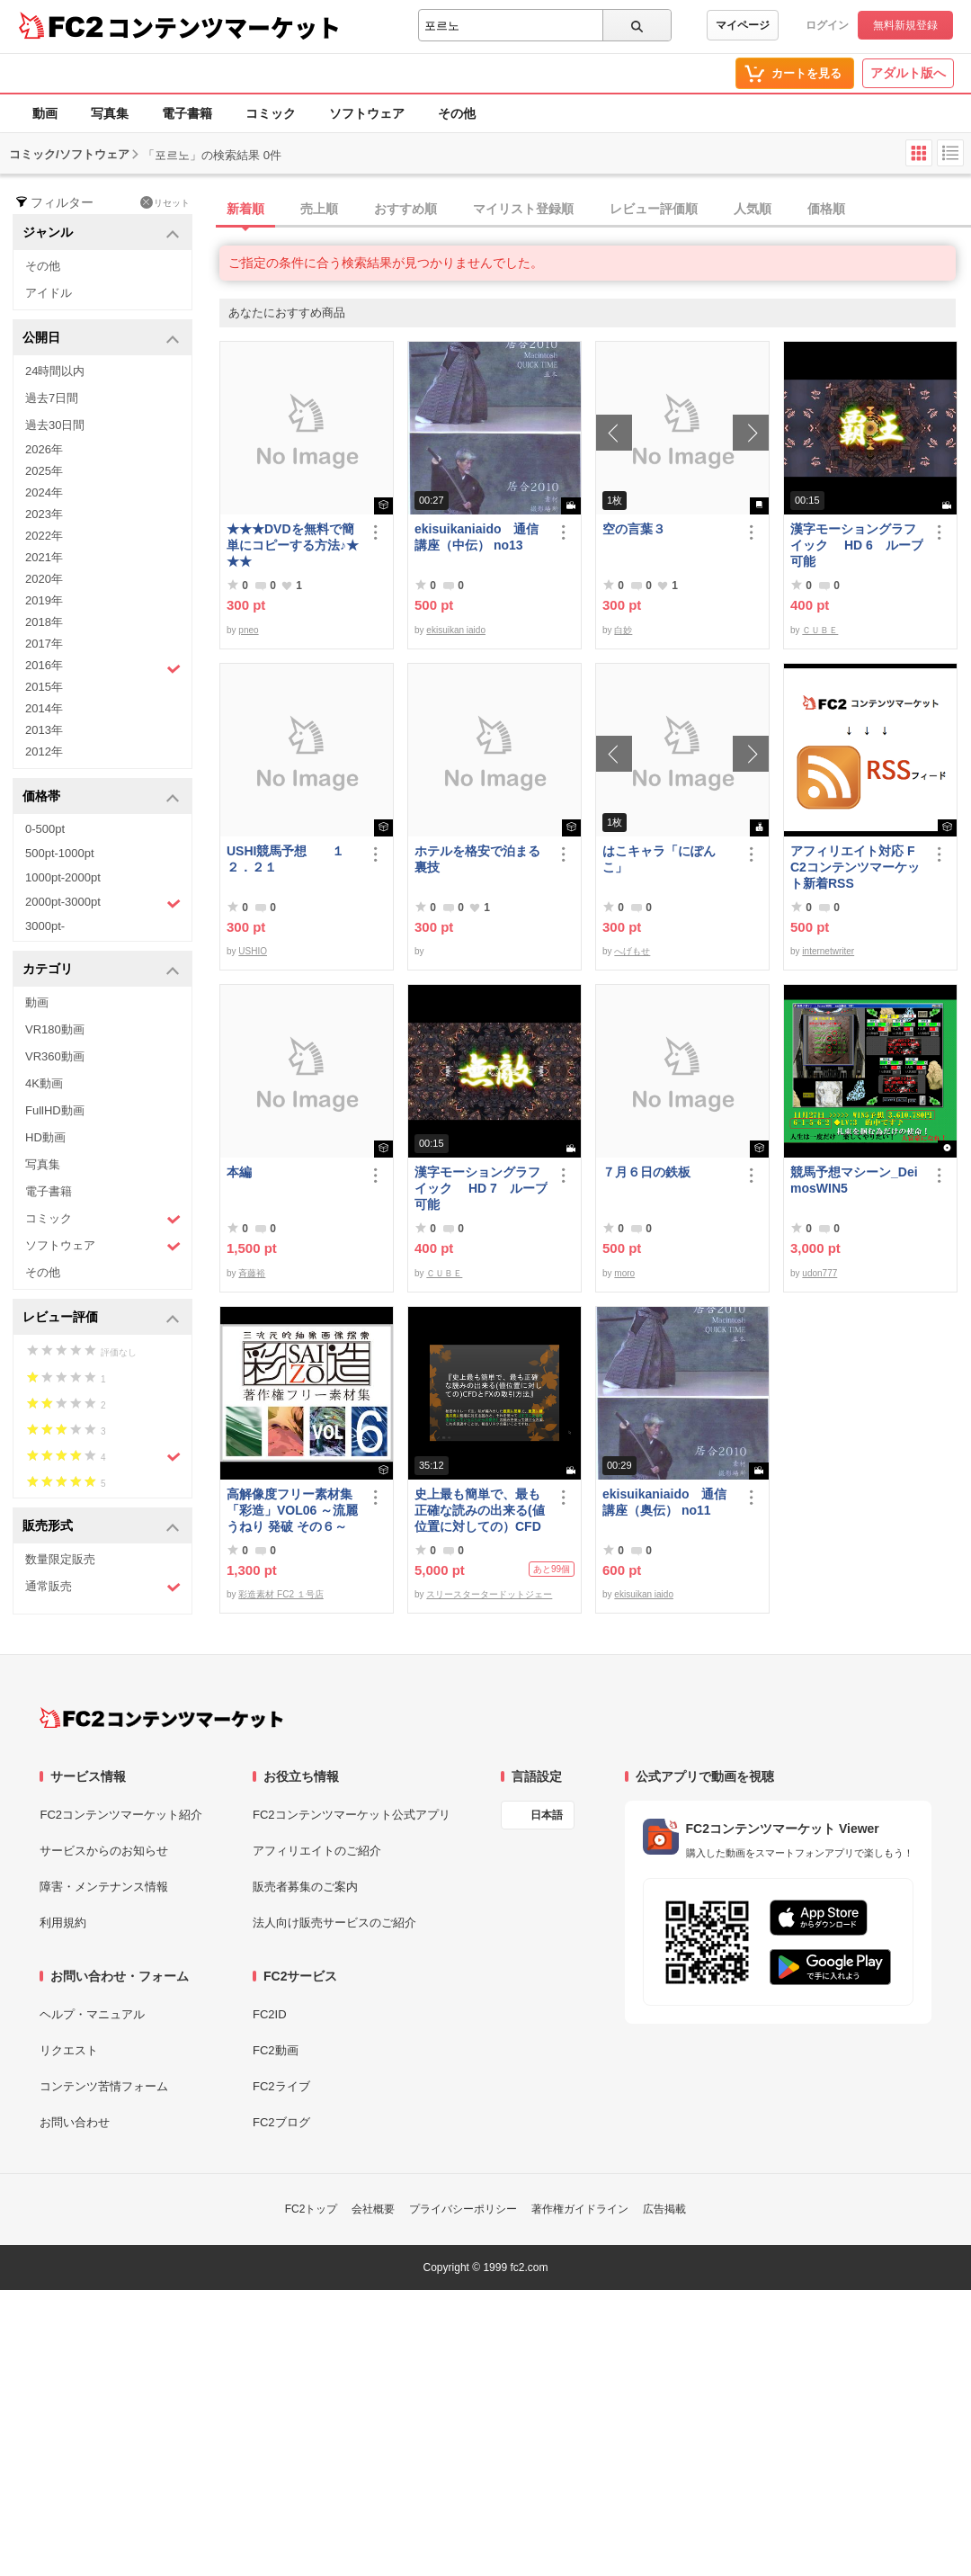 The image size is (971, 2576). I want to click on 白妙, so click(623, 630).